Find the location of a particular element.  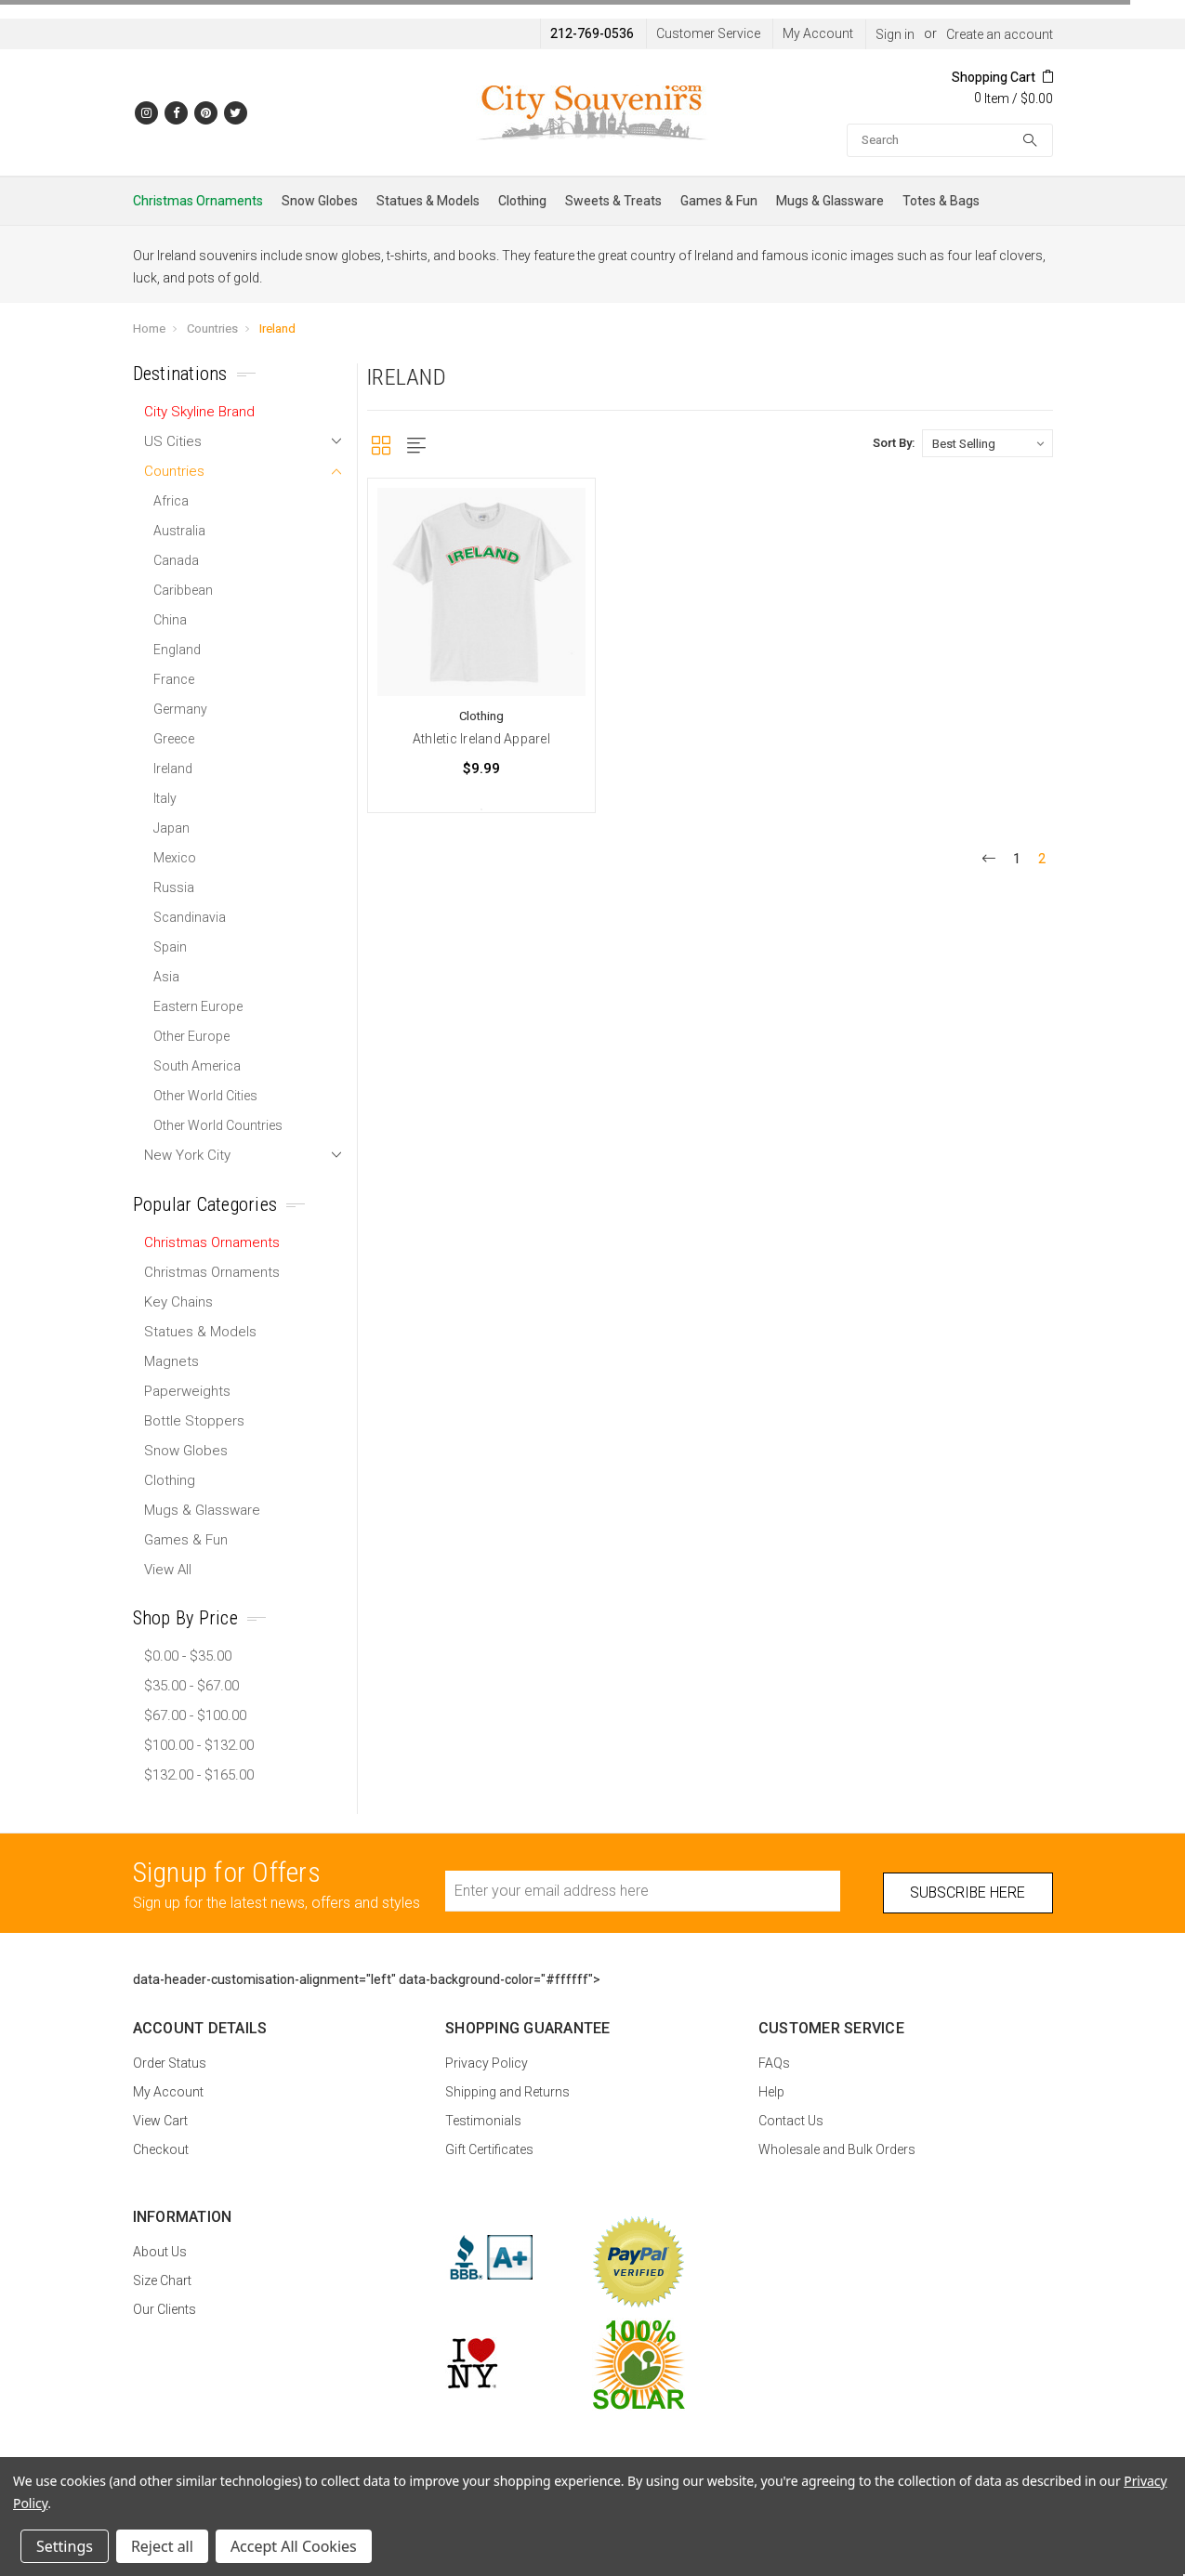

Spain is located at coordinates (170, 947).